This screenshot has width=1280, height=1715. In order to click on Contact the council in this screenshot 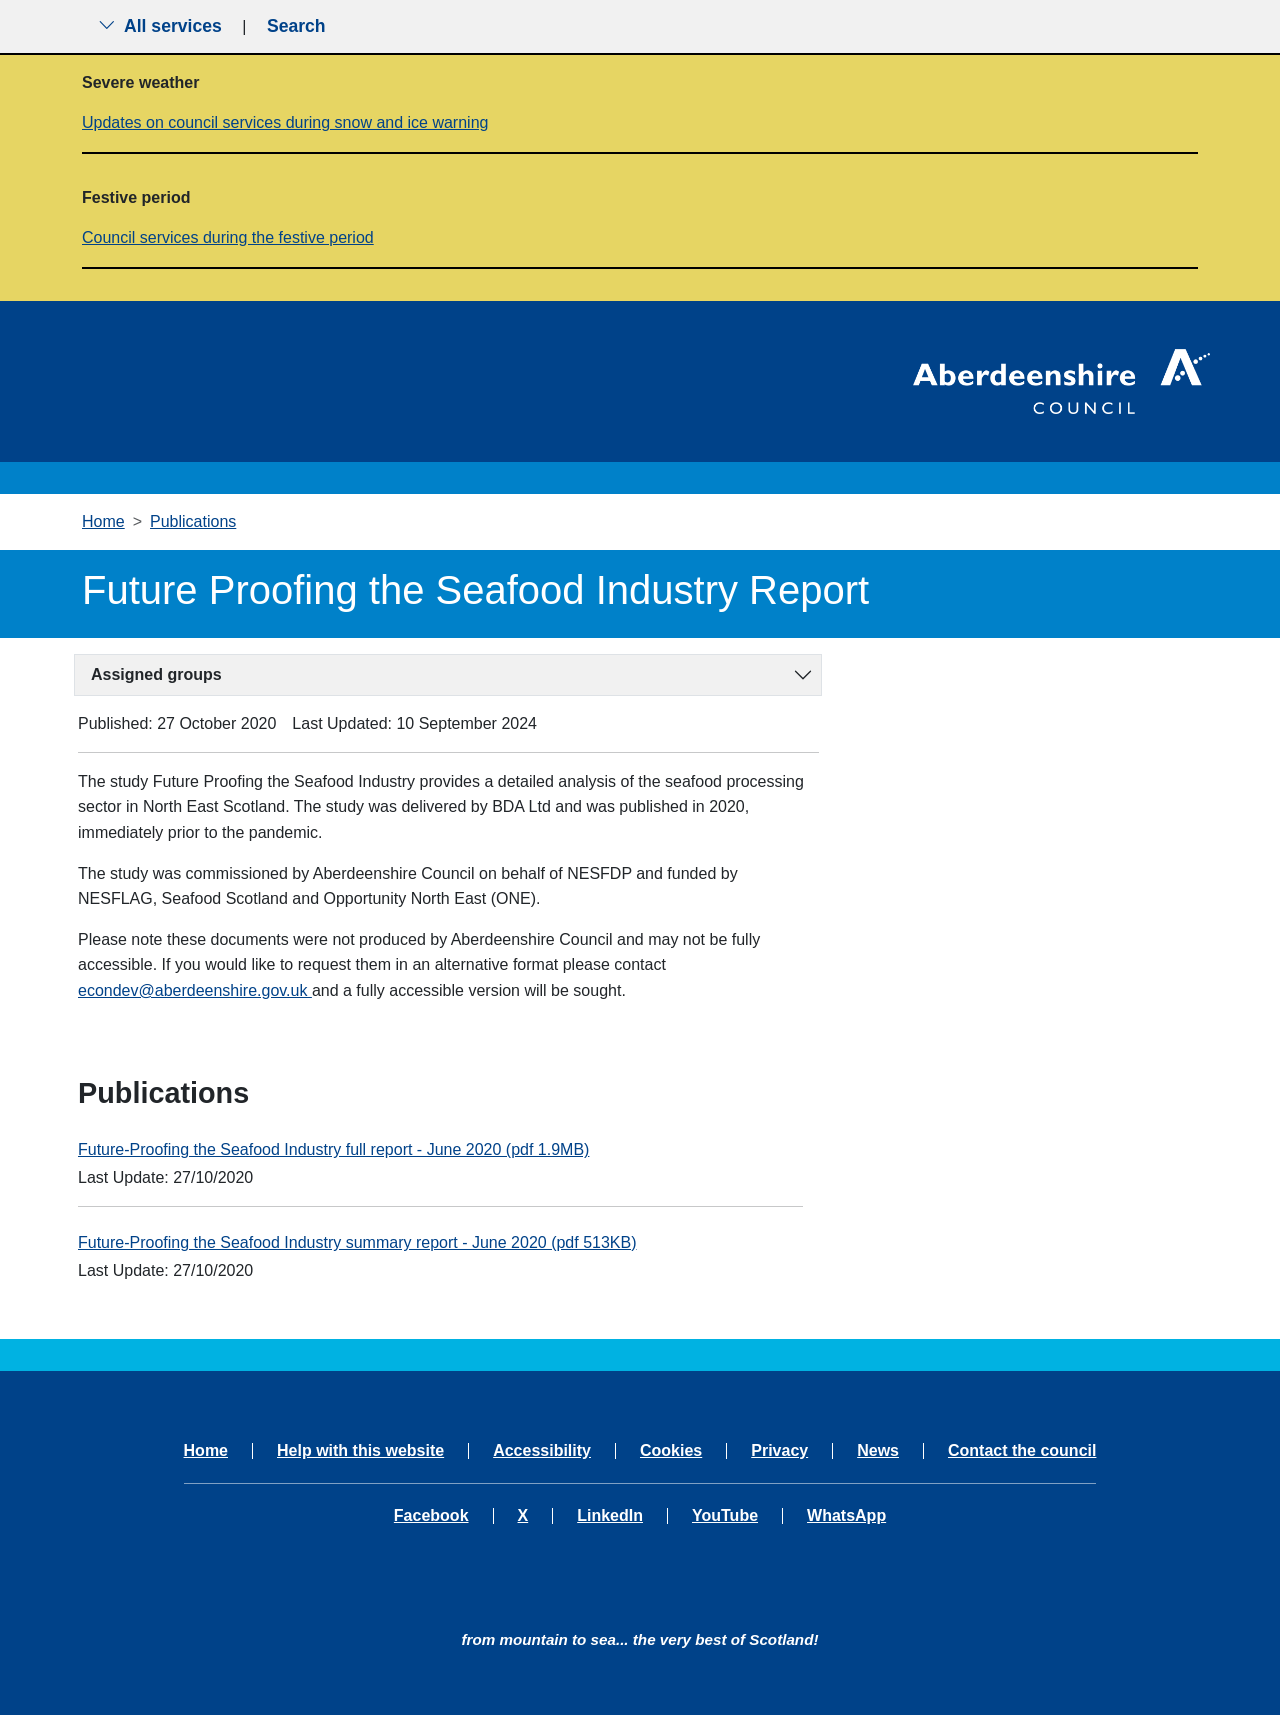, I will do `click(1022, 1451)`.